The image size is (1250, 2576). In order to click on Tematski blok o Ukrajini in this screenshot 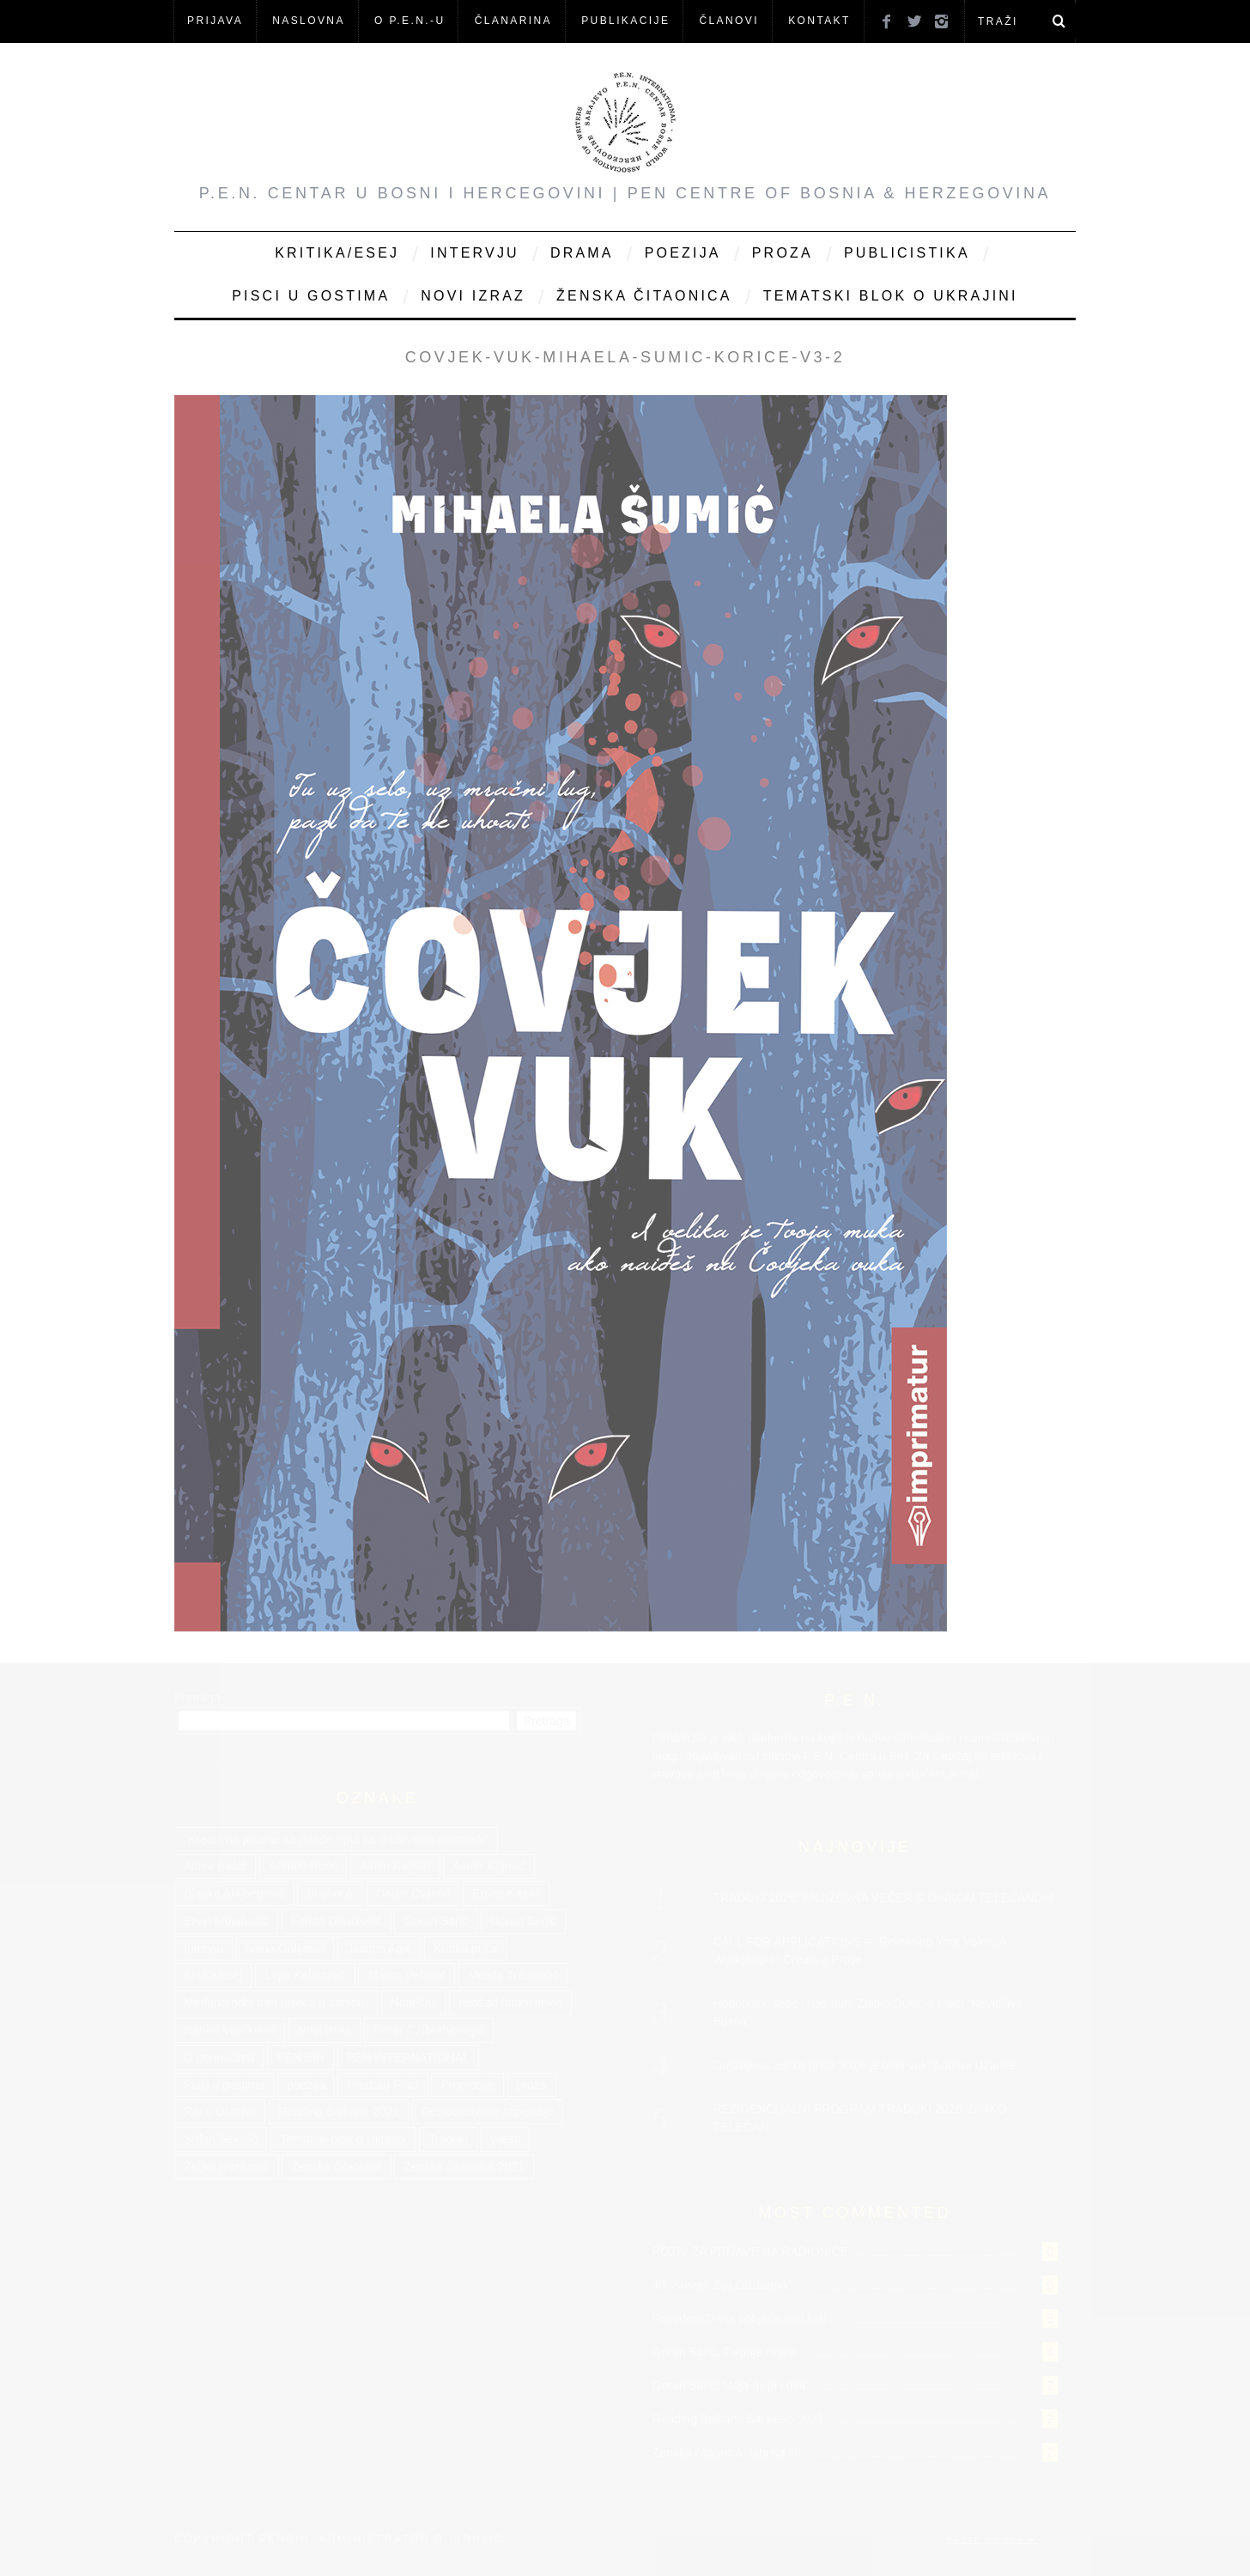, I will do `click(890, 296)`.